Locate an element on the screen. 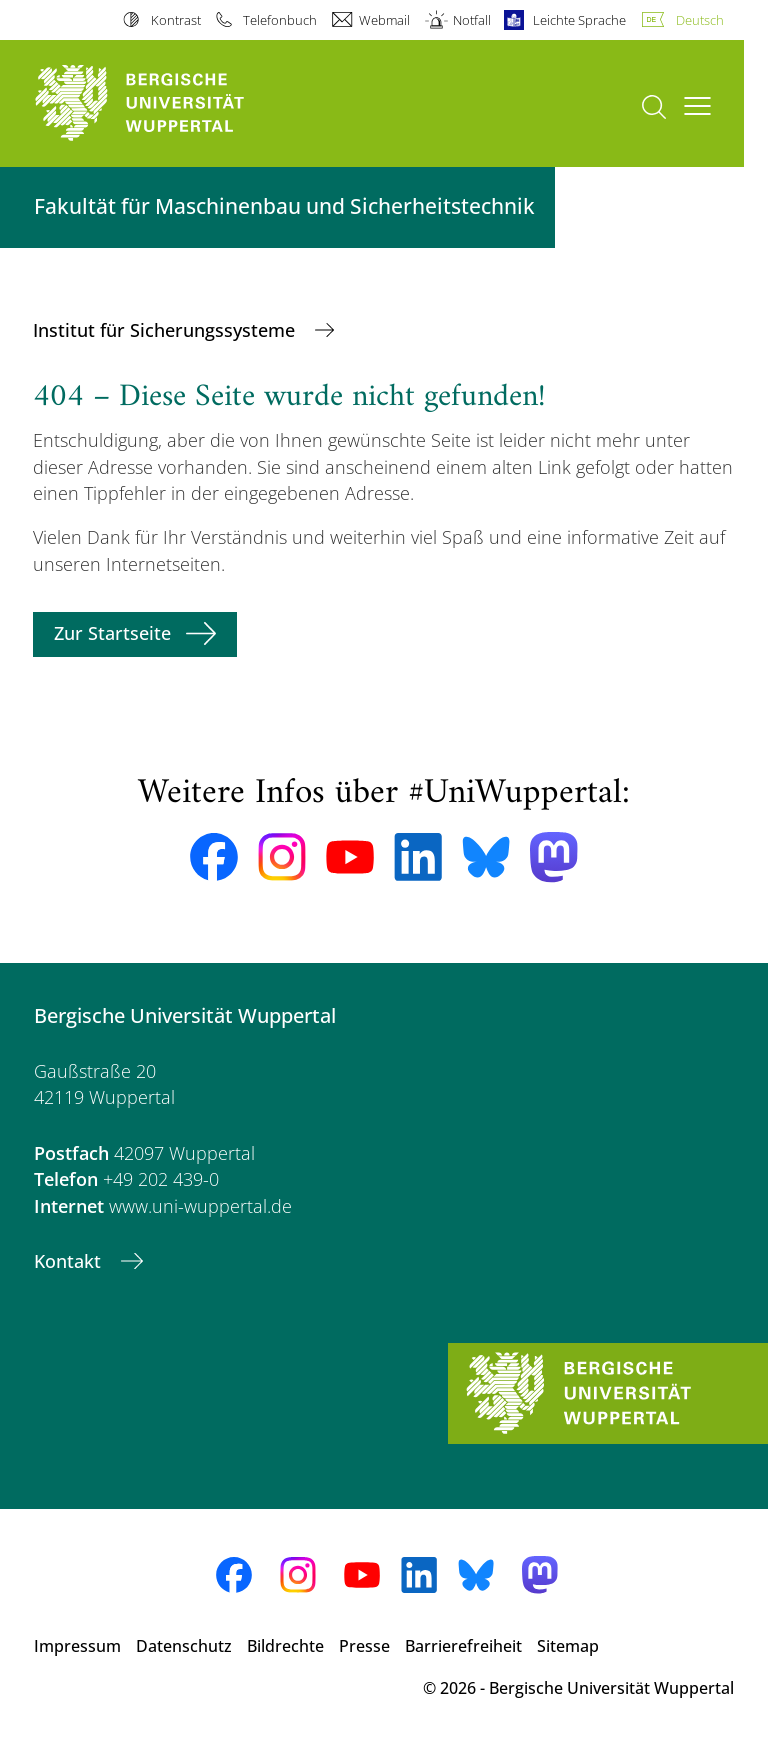 This screenshot has height=1750, width=768. Kontakt is located at coordinates (70, 1261).